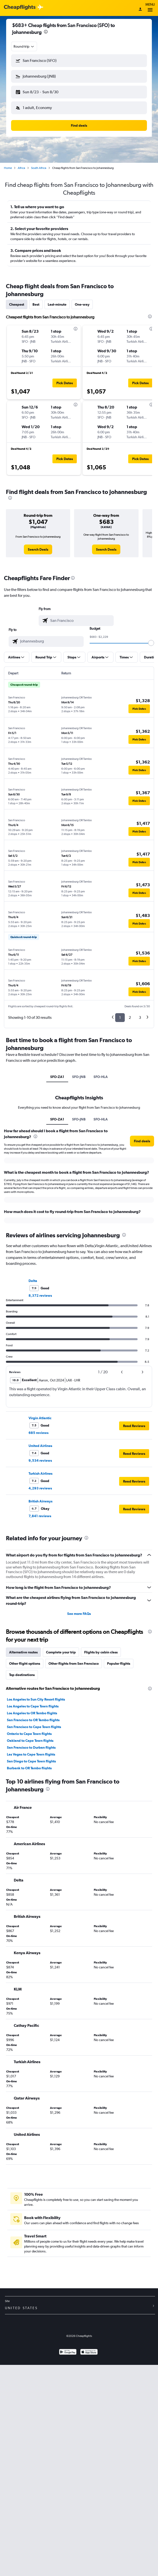 This screenshot has height=2576, width=158. What do you see at coordinates (40, 1446) in the screenshot?
I see `United Airlines` at bounding box center [40, 1446].